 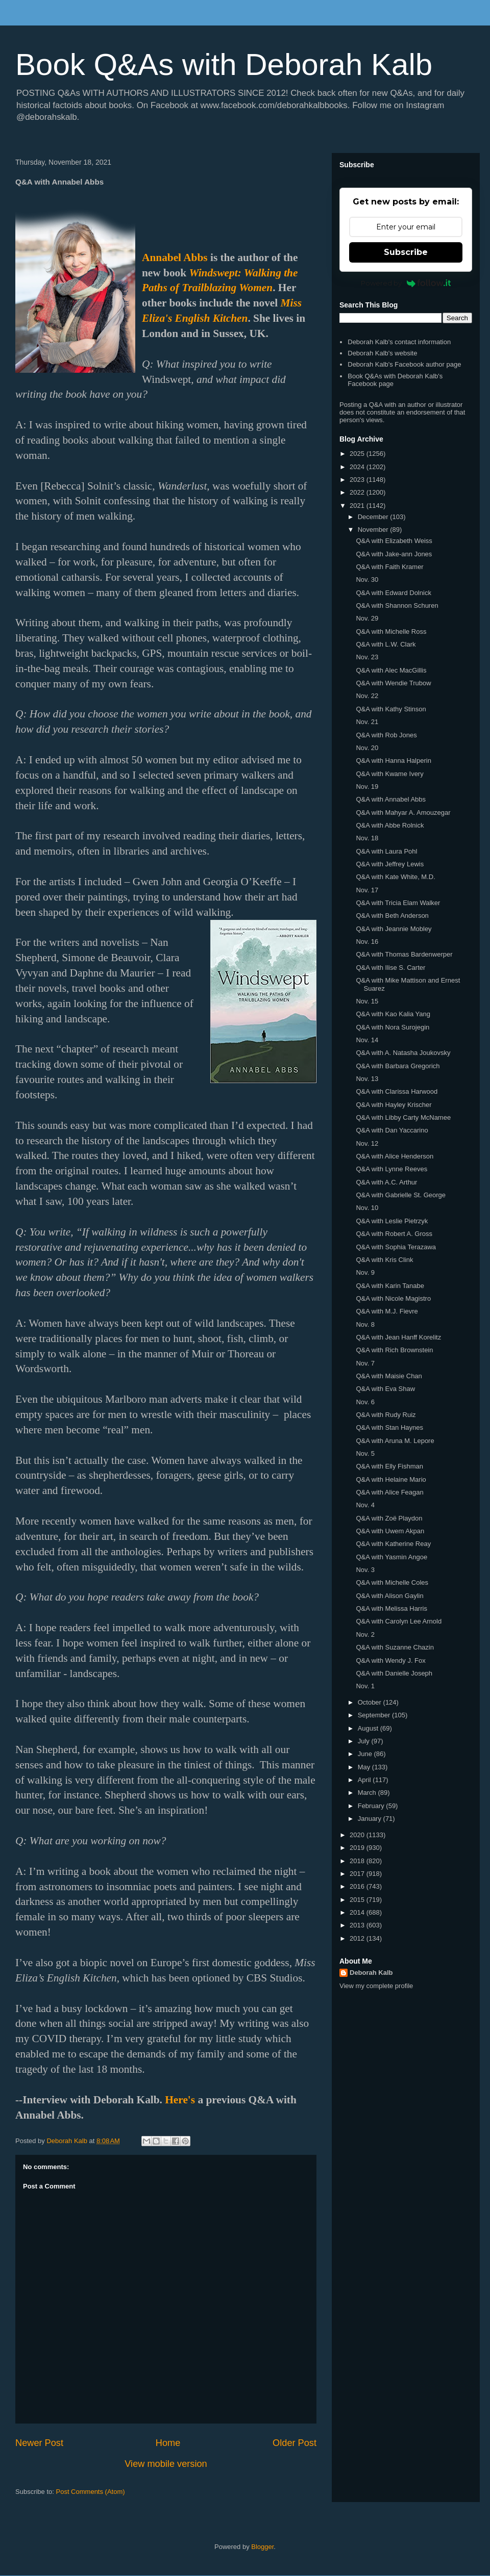 What do you see at coordinates (367, 1001) in the screenshot?
I see `Nov. 15` at bounding box center [367, 1001].